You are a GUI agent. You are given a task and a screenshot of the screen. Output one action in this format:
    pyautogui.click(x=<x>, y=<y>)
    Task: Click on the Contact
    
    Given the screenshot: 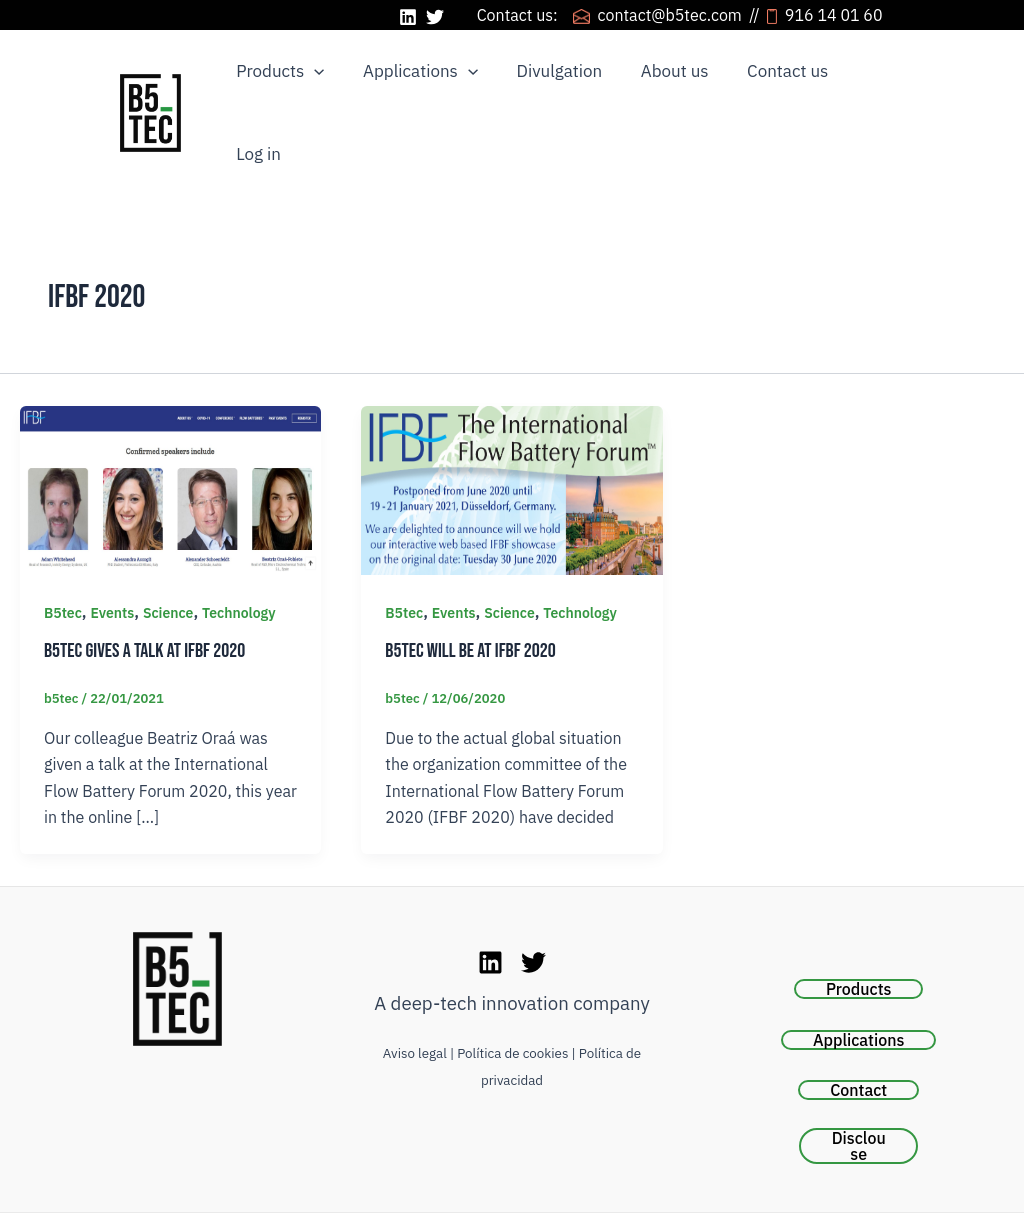 What is the action you would take?
    pyautogui.click(x=858, y=1034)
    